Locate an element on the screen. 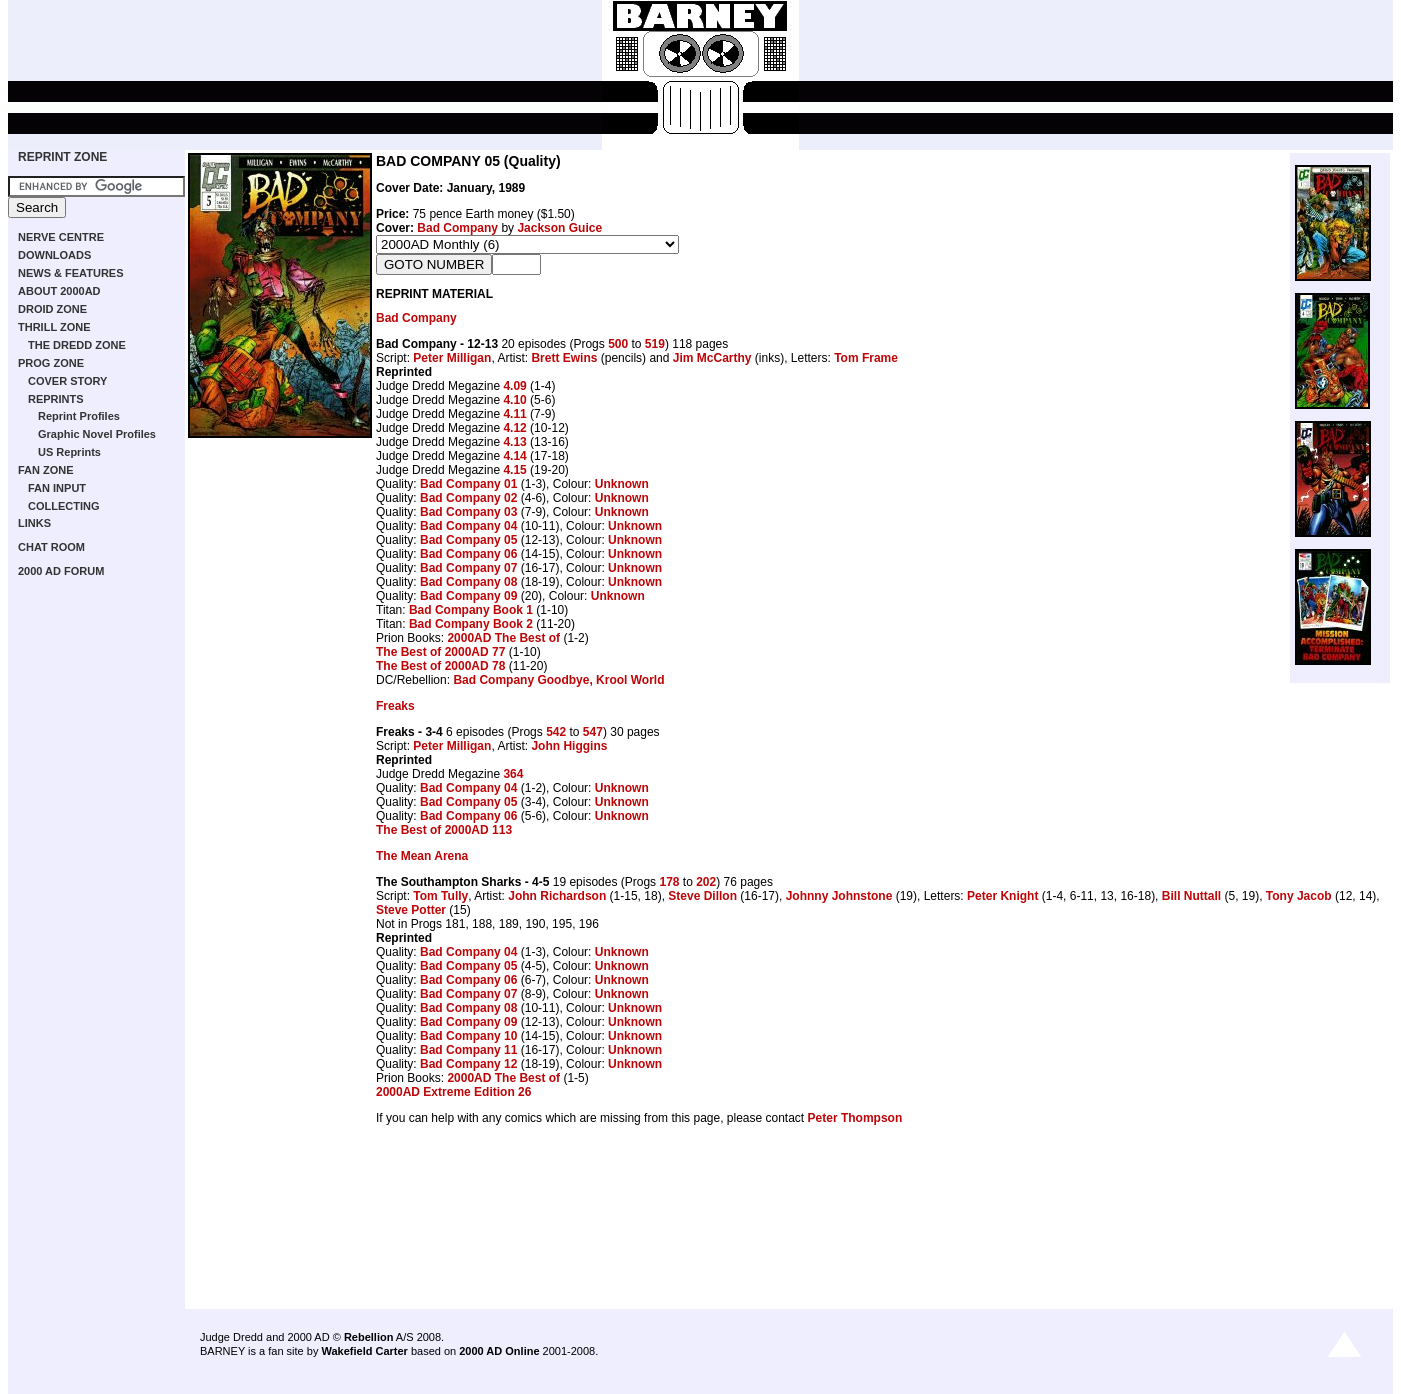 Image resolution: width=1401 pixels, height=1394 pixels. Peter Thompson is located at coordinates (855, 1118).